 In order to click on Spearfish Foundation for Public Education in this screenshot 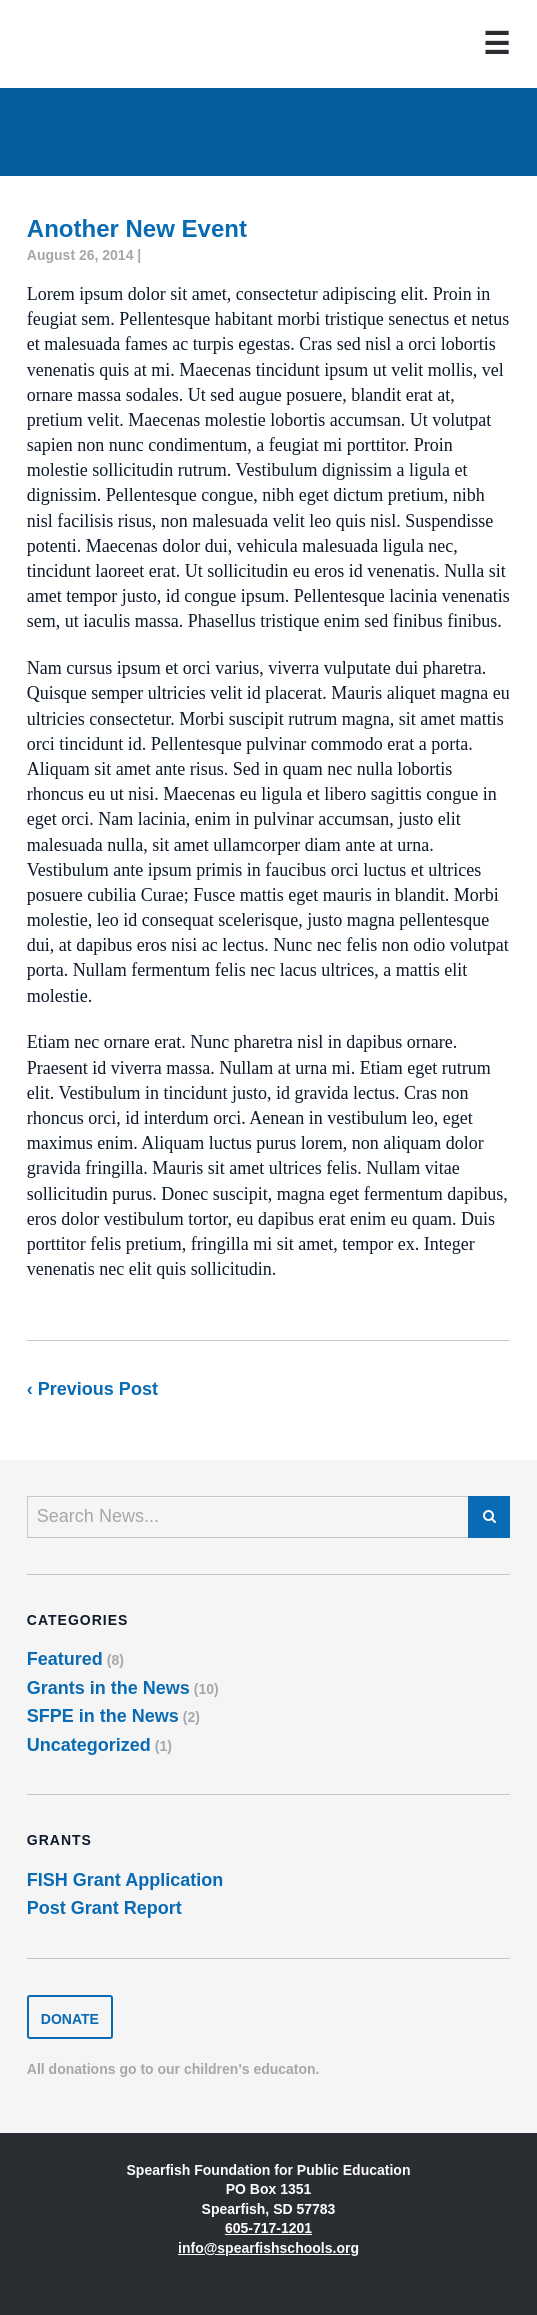, I will do `click(92, 44)`.